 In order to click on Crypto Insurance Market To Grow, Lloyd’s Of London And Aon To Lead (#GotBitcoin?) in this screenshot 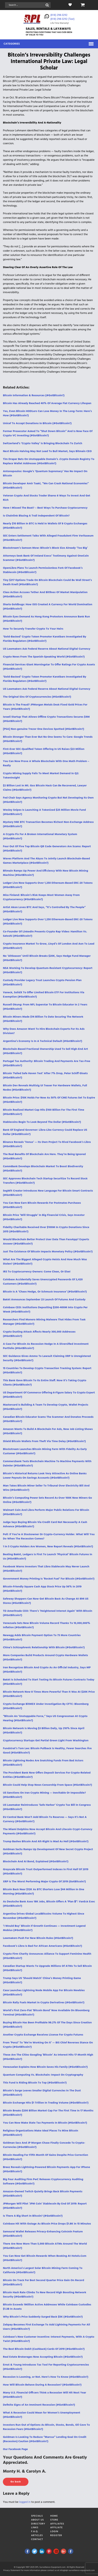, I will do `click(48, 946)`.